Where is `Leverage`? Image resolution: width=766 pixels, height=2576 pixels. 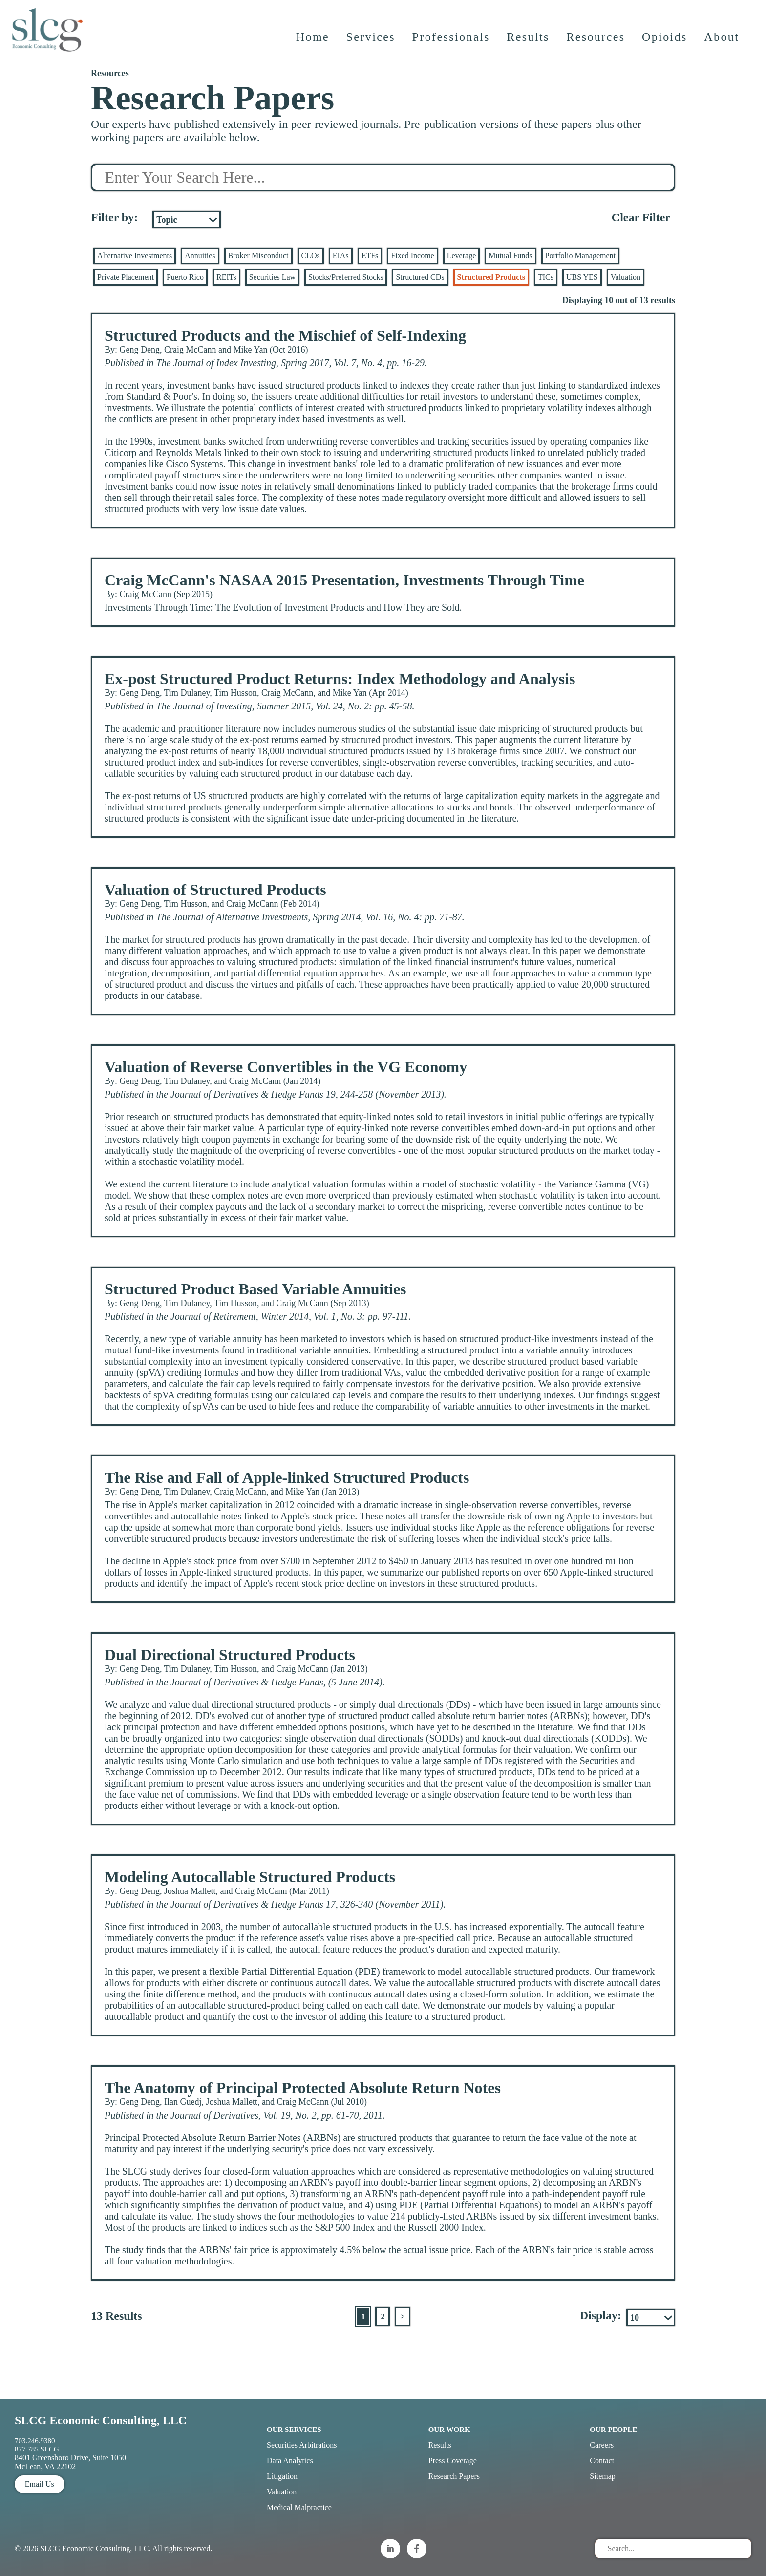 Leverage is located at coordinates (461, 255).